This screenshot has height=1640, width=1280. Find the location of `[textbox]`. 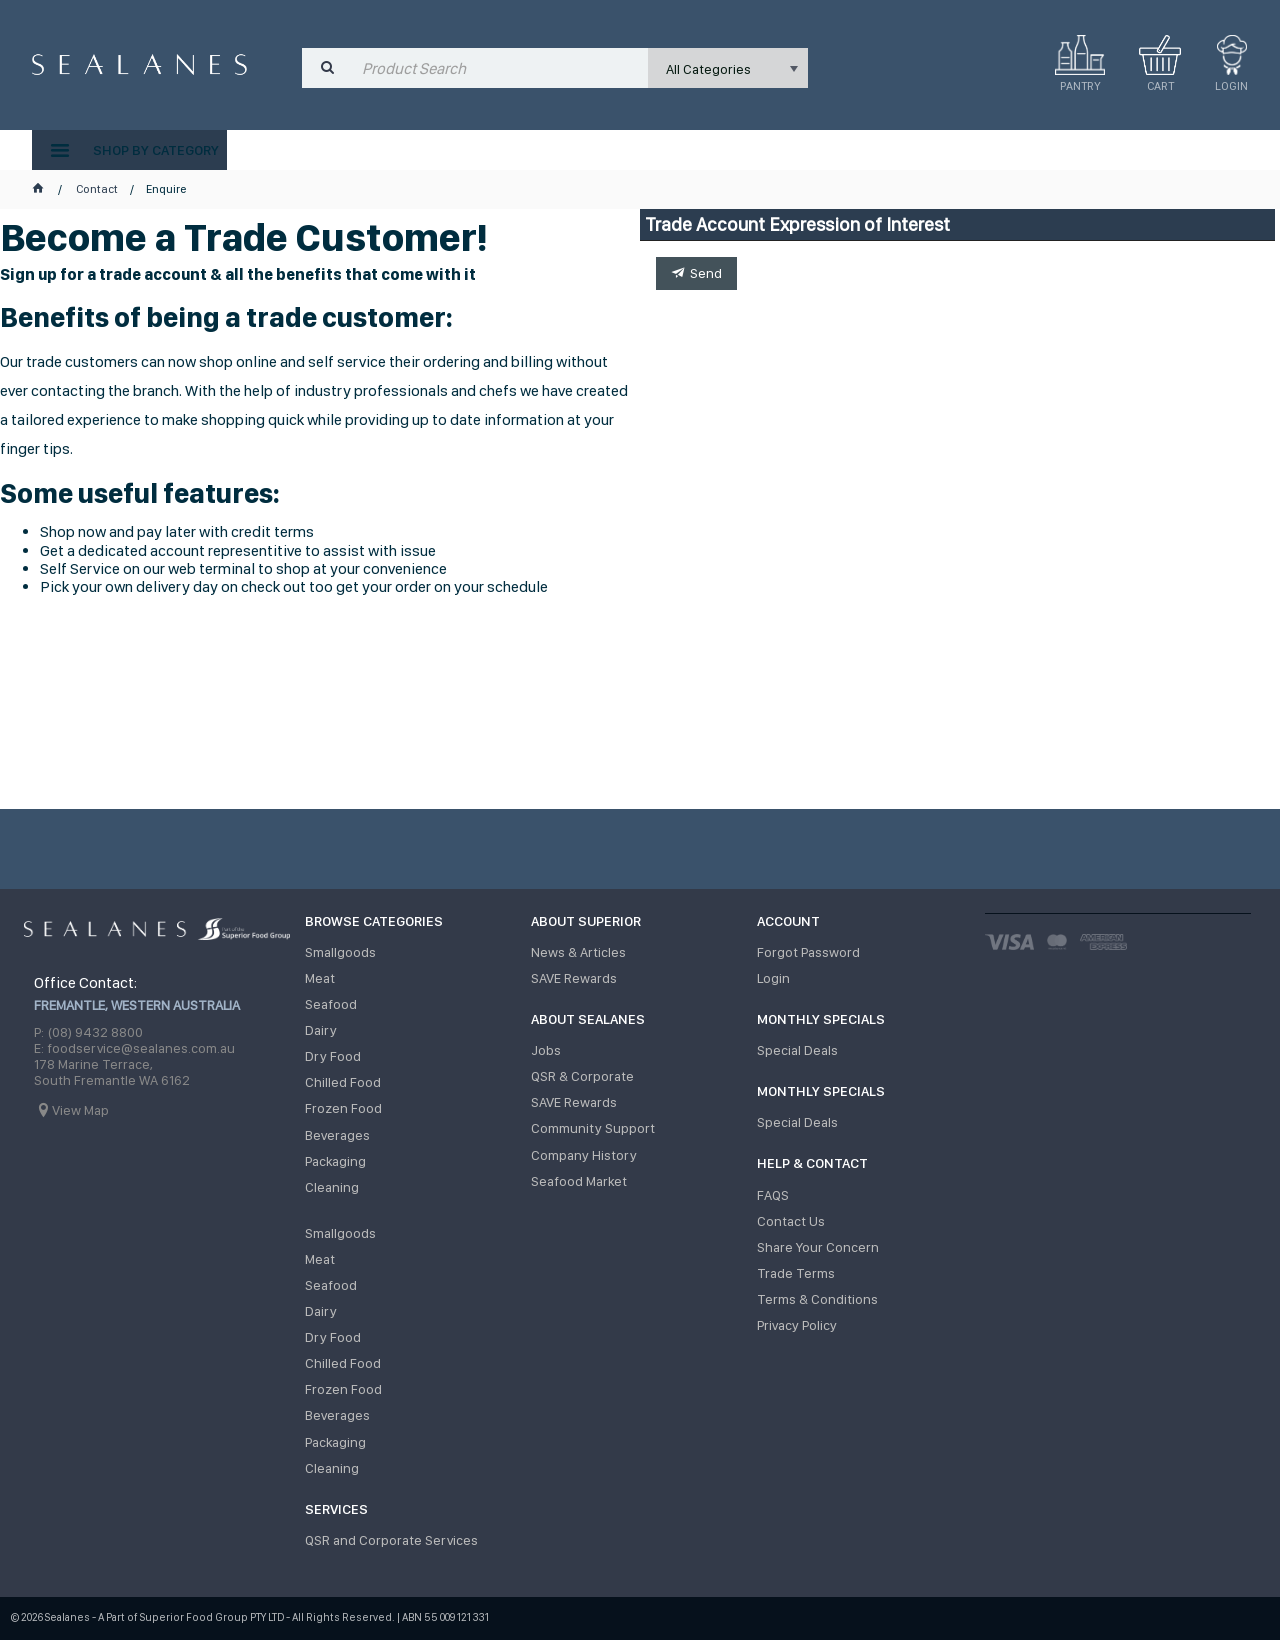

[textbox] is located at coordinates (500, 68).